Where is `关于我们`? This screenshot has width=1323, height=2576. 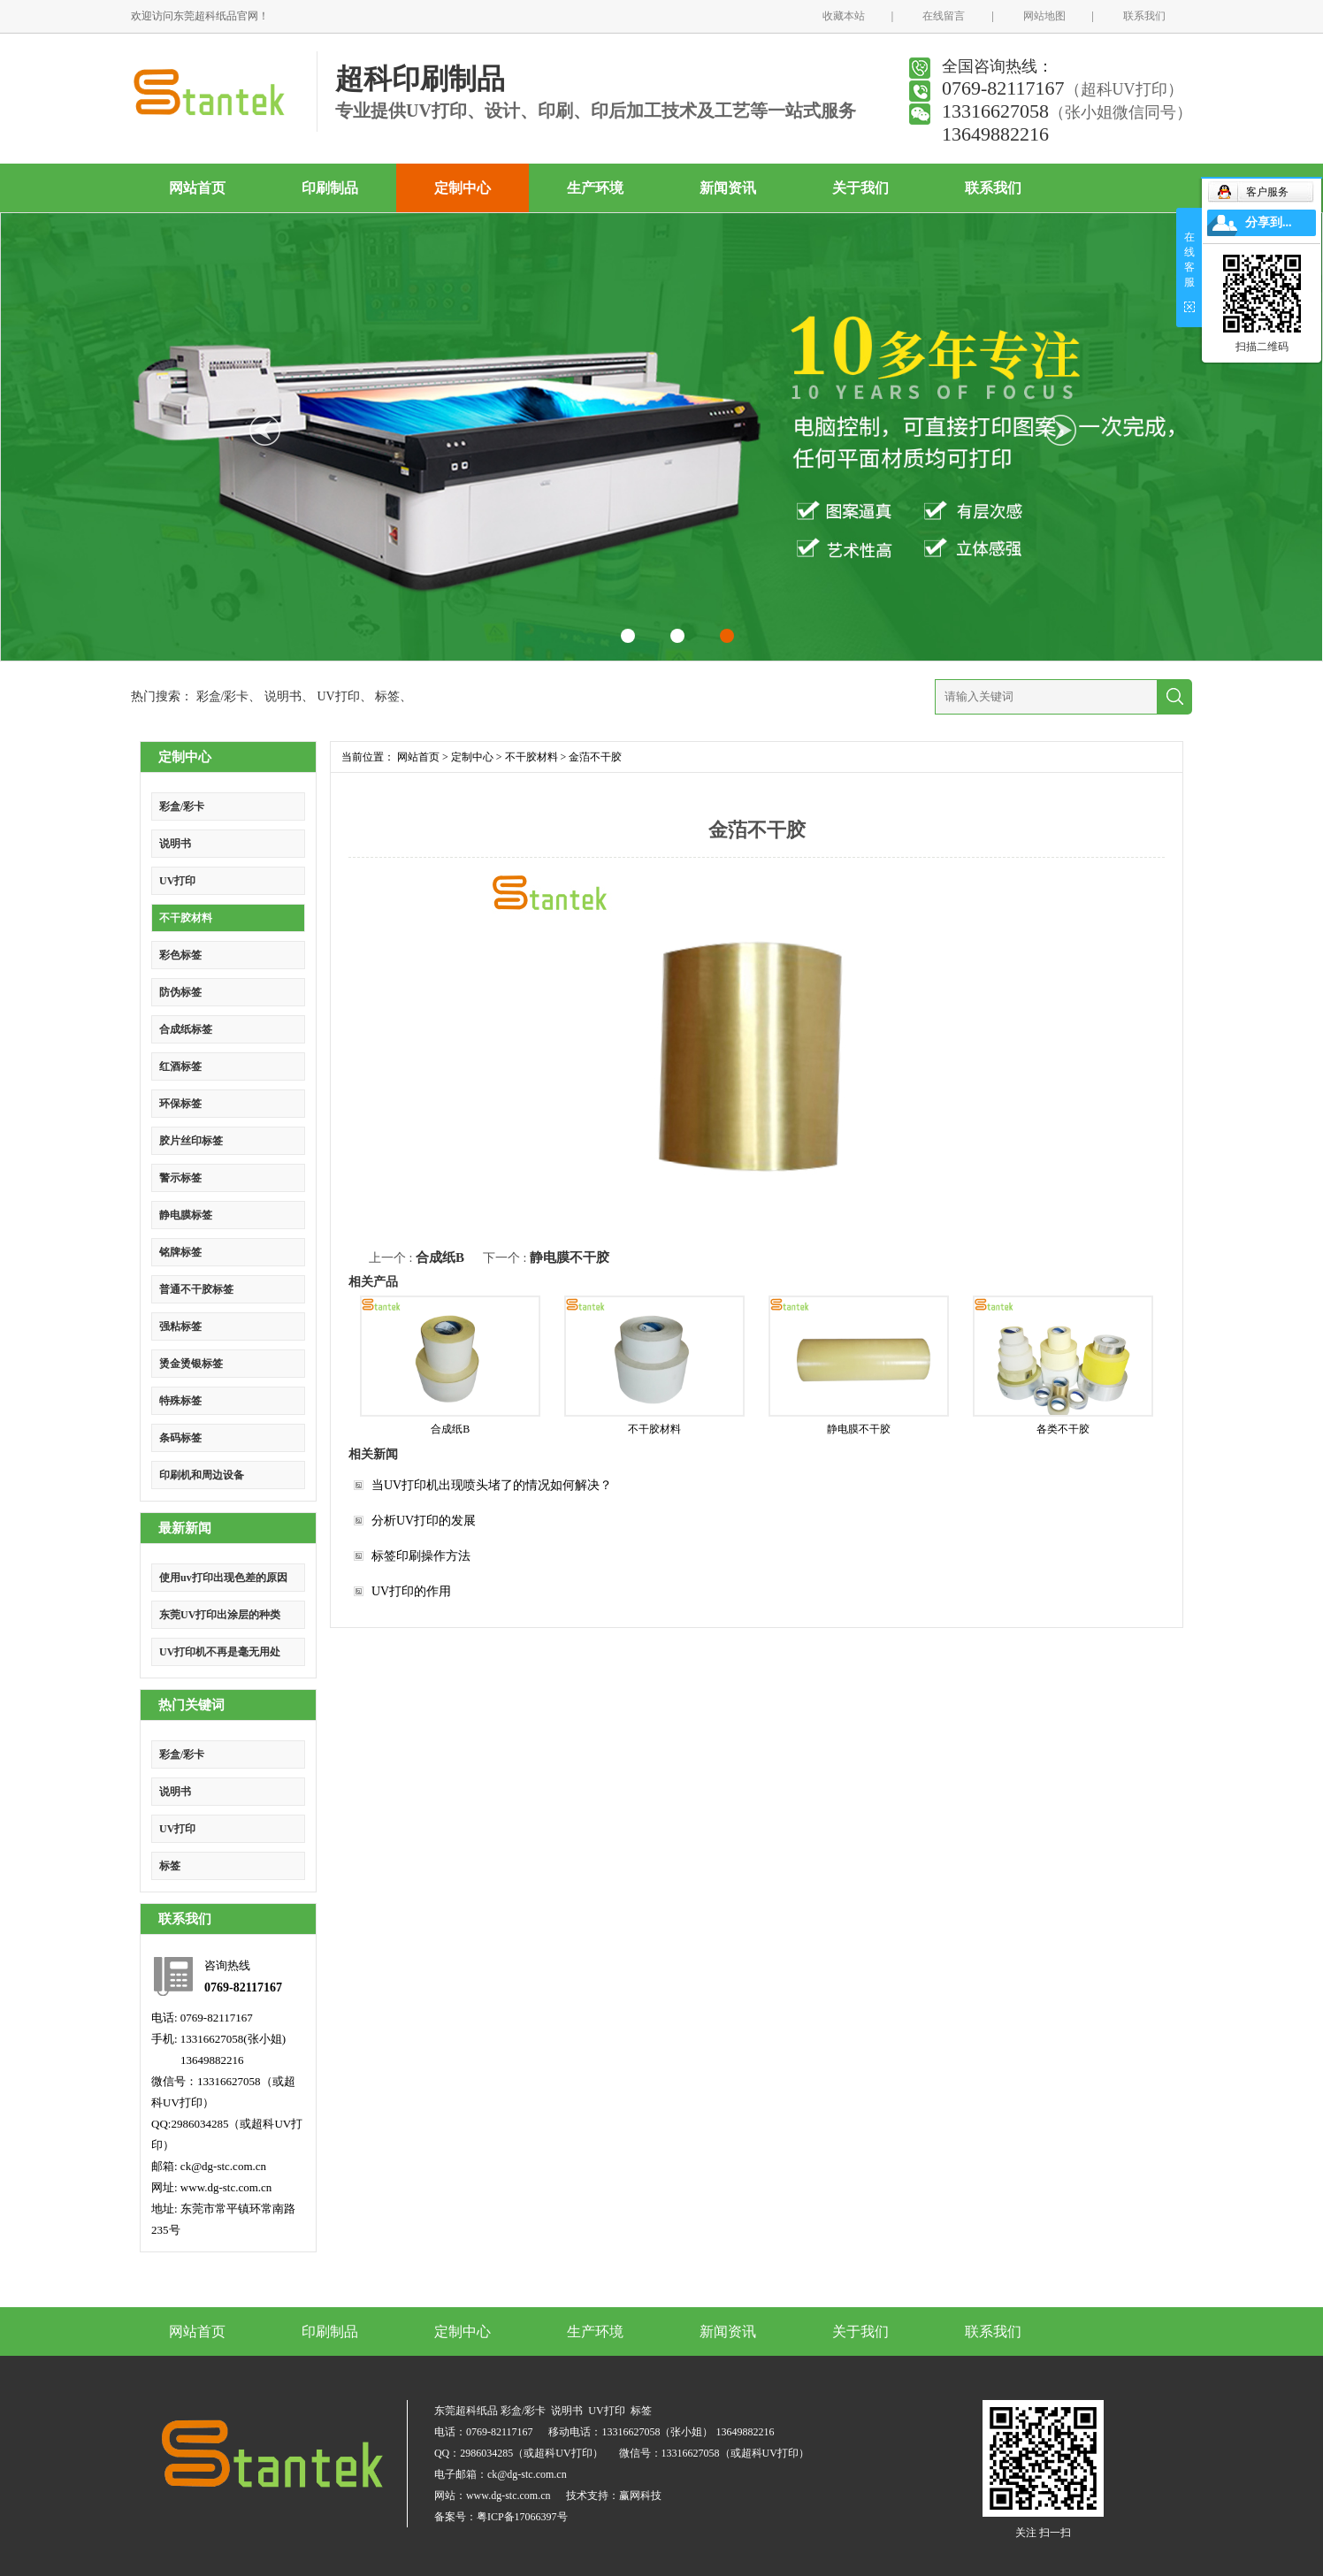 关于我们 is located at coordinates (860, 187).